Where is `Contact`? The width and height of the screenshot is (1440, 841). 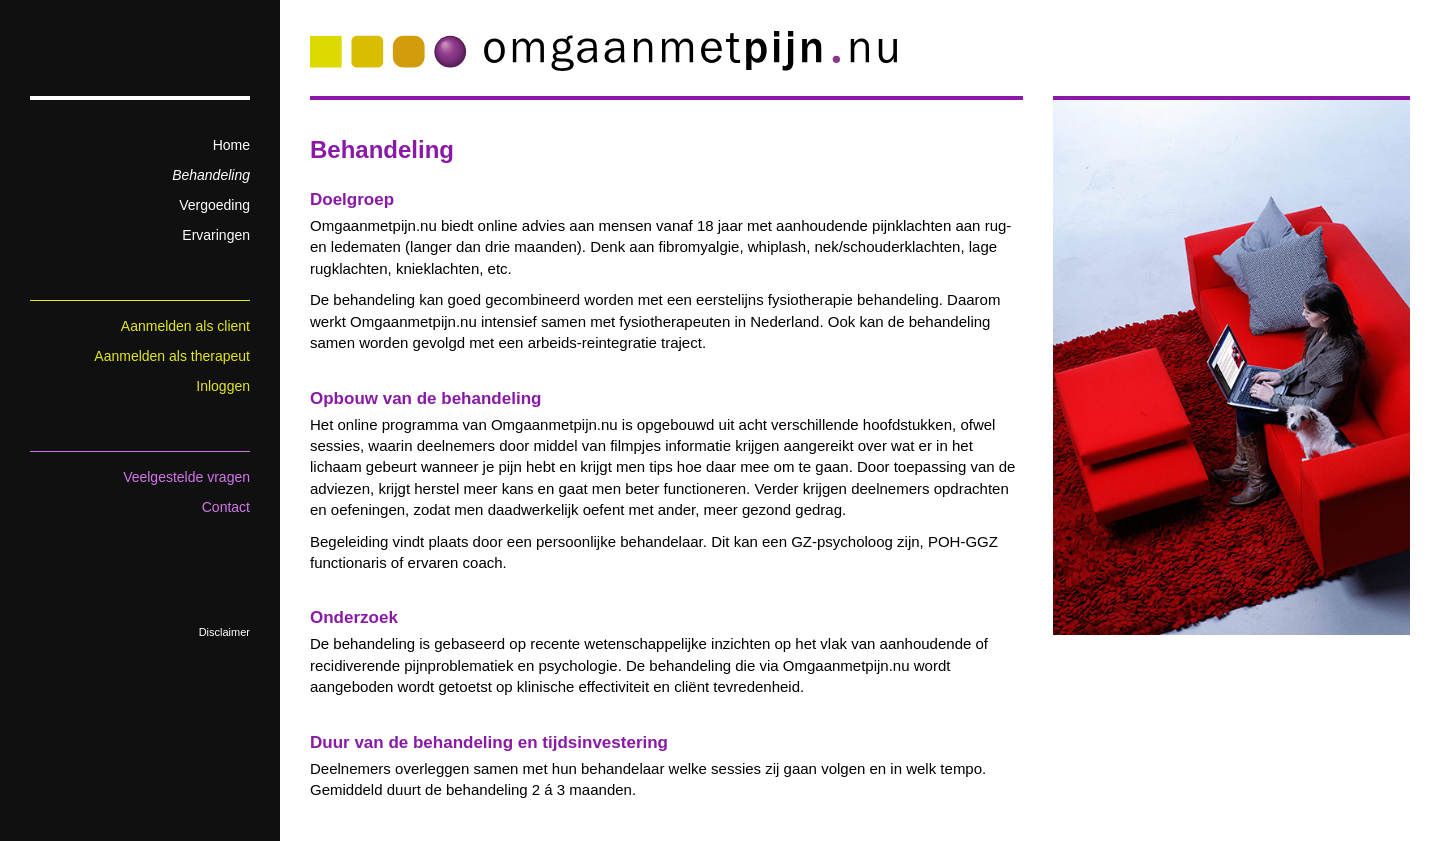 Contact is located at coordinates (226, 507).